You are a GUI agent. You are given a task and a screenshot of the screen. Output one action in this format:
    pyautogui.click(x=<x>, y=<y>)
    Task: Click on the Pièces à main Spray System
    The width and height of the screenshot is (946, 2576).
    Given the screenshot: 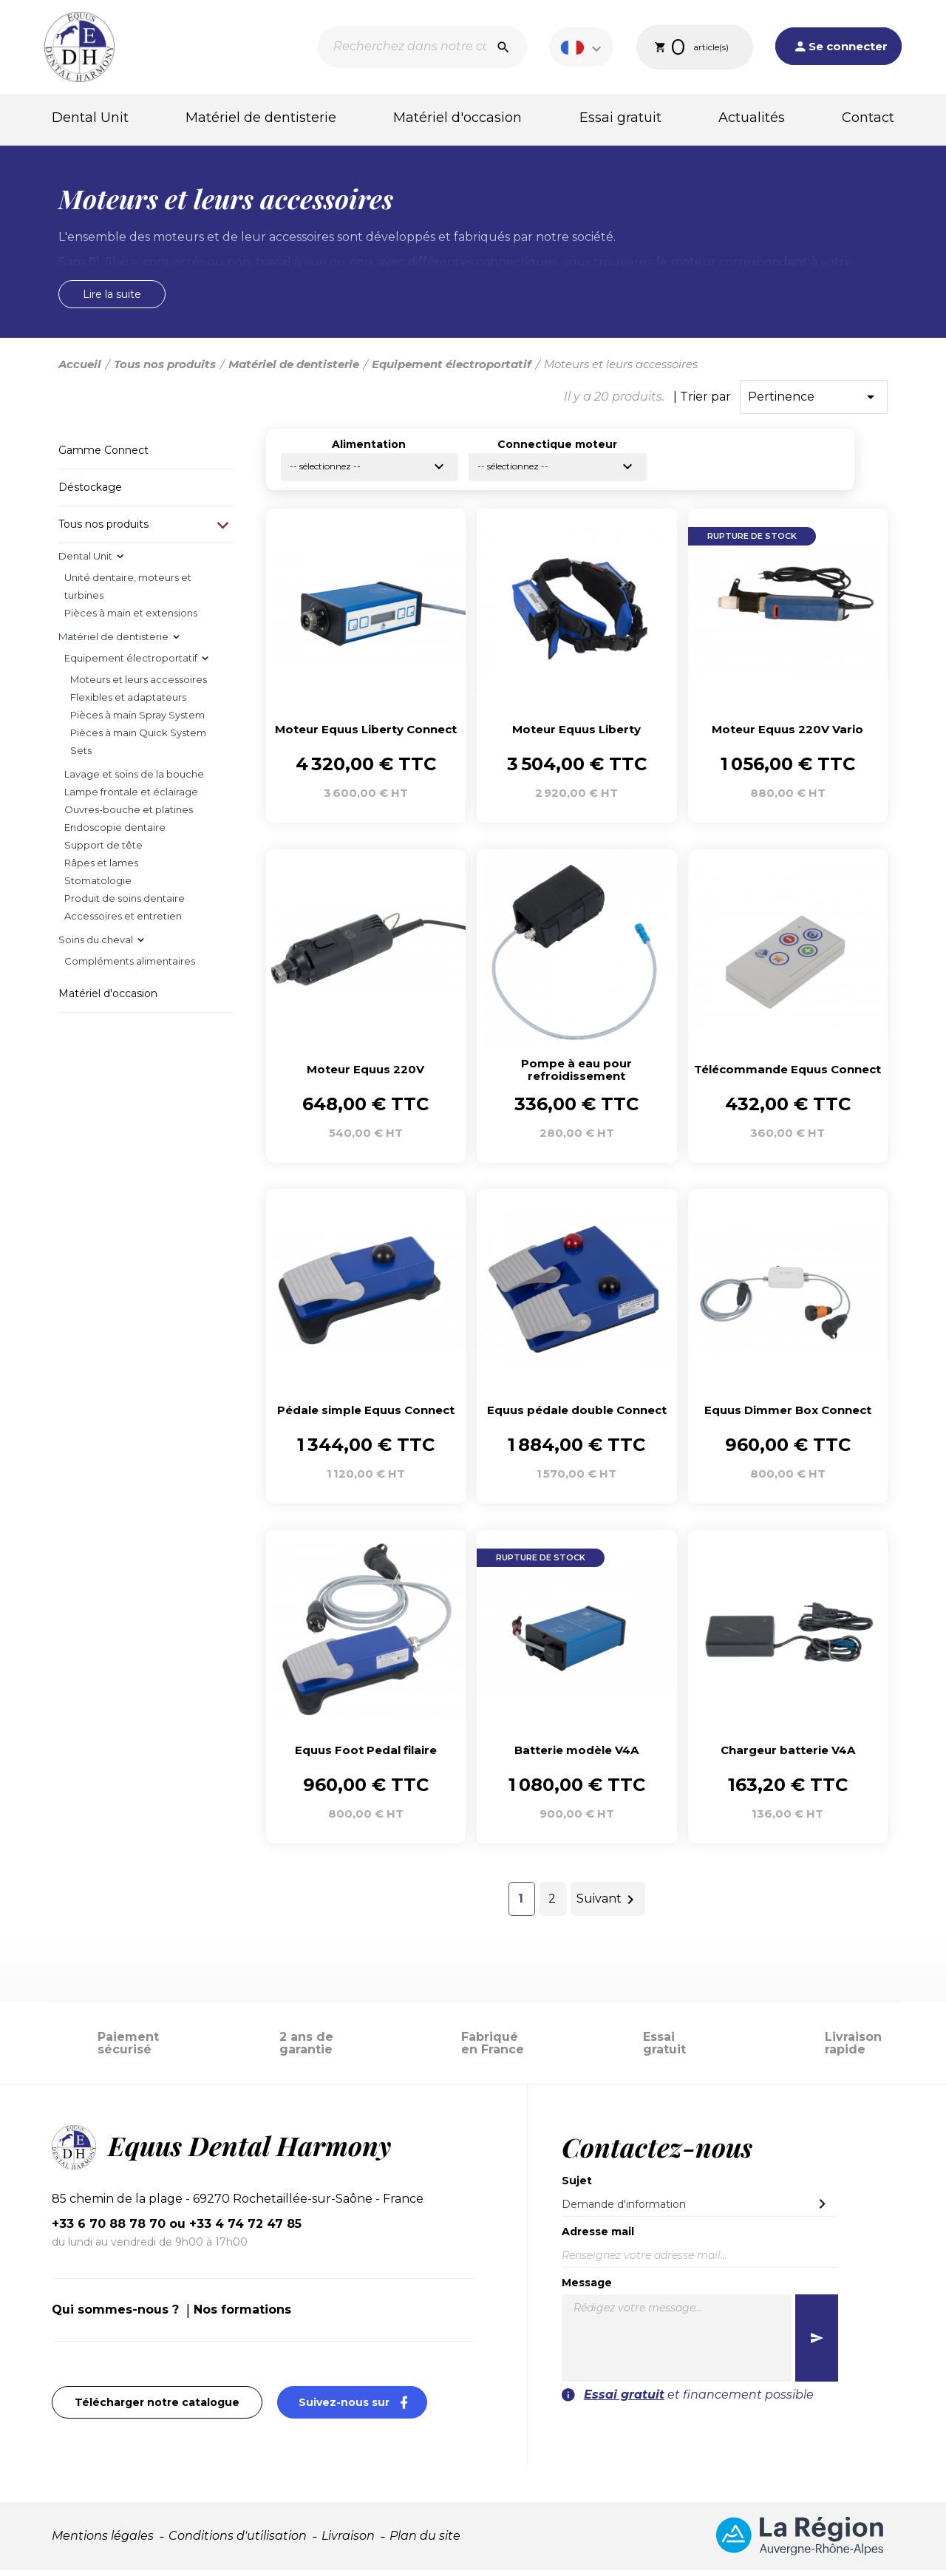 What is the action you would take?
    pyautogui.click(x=137, y=721)
    